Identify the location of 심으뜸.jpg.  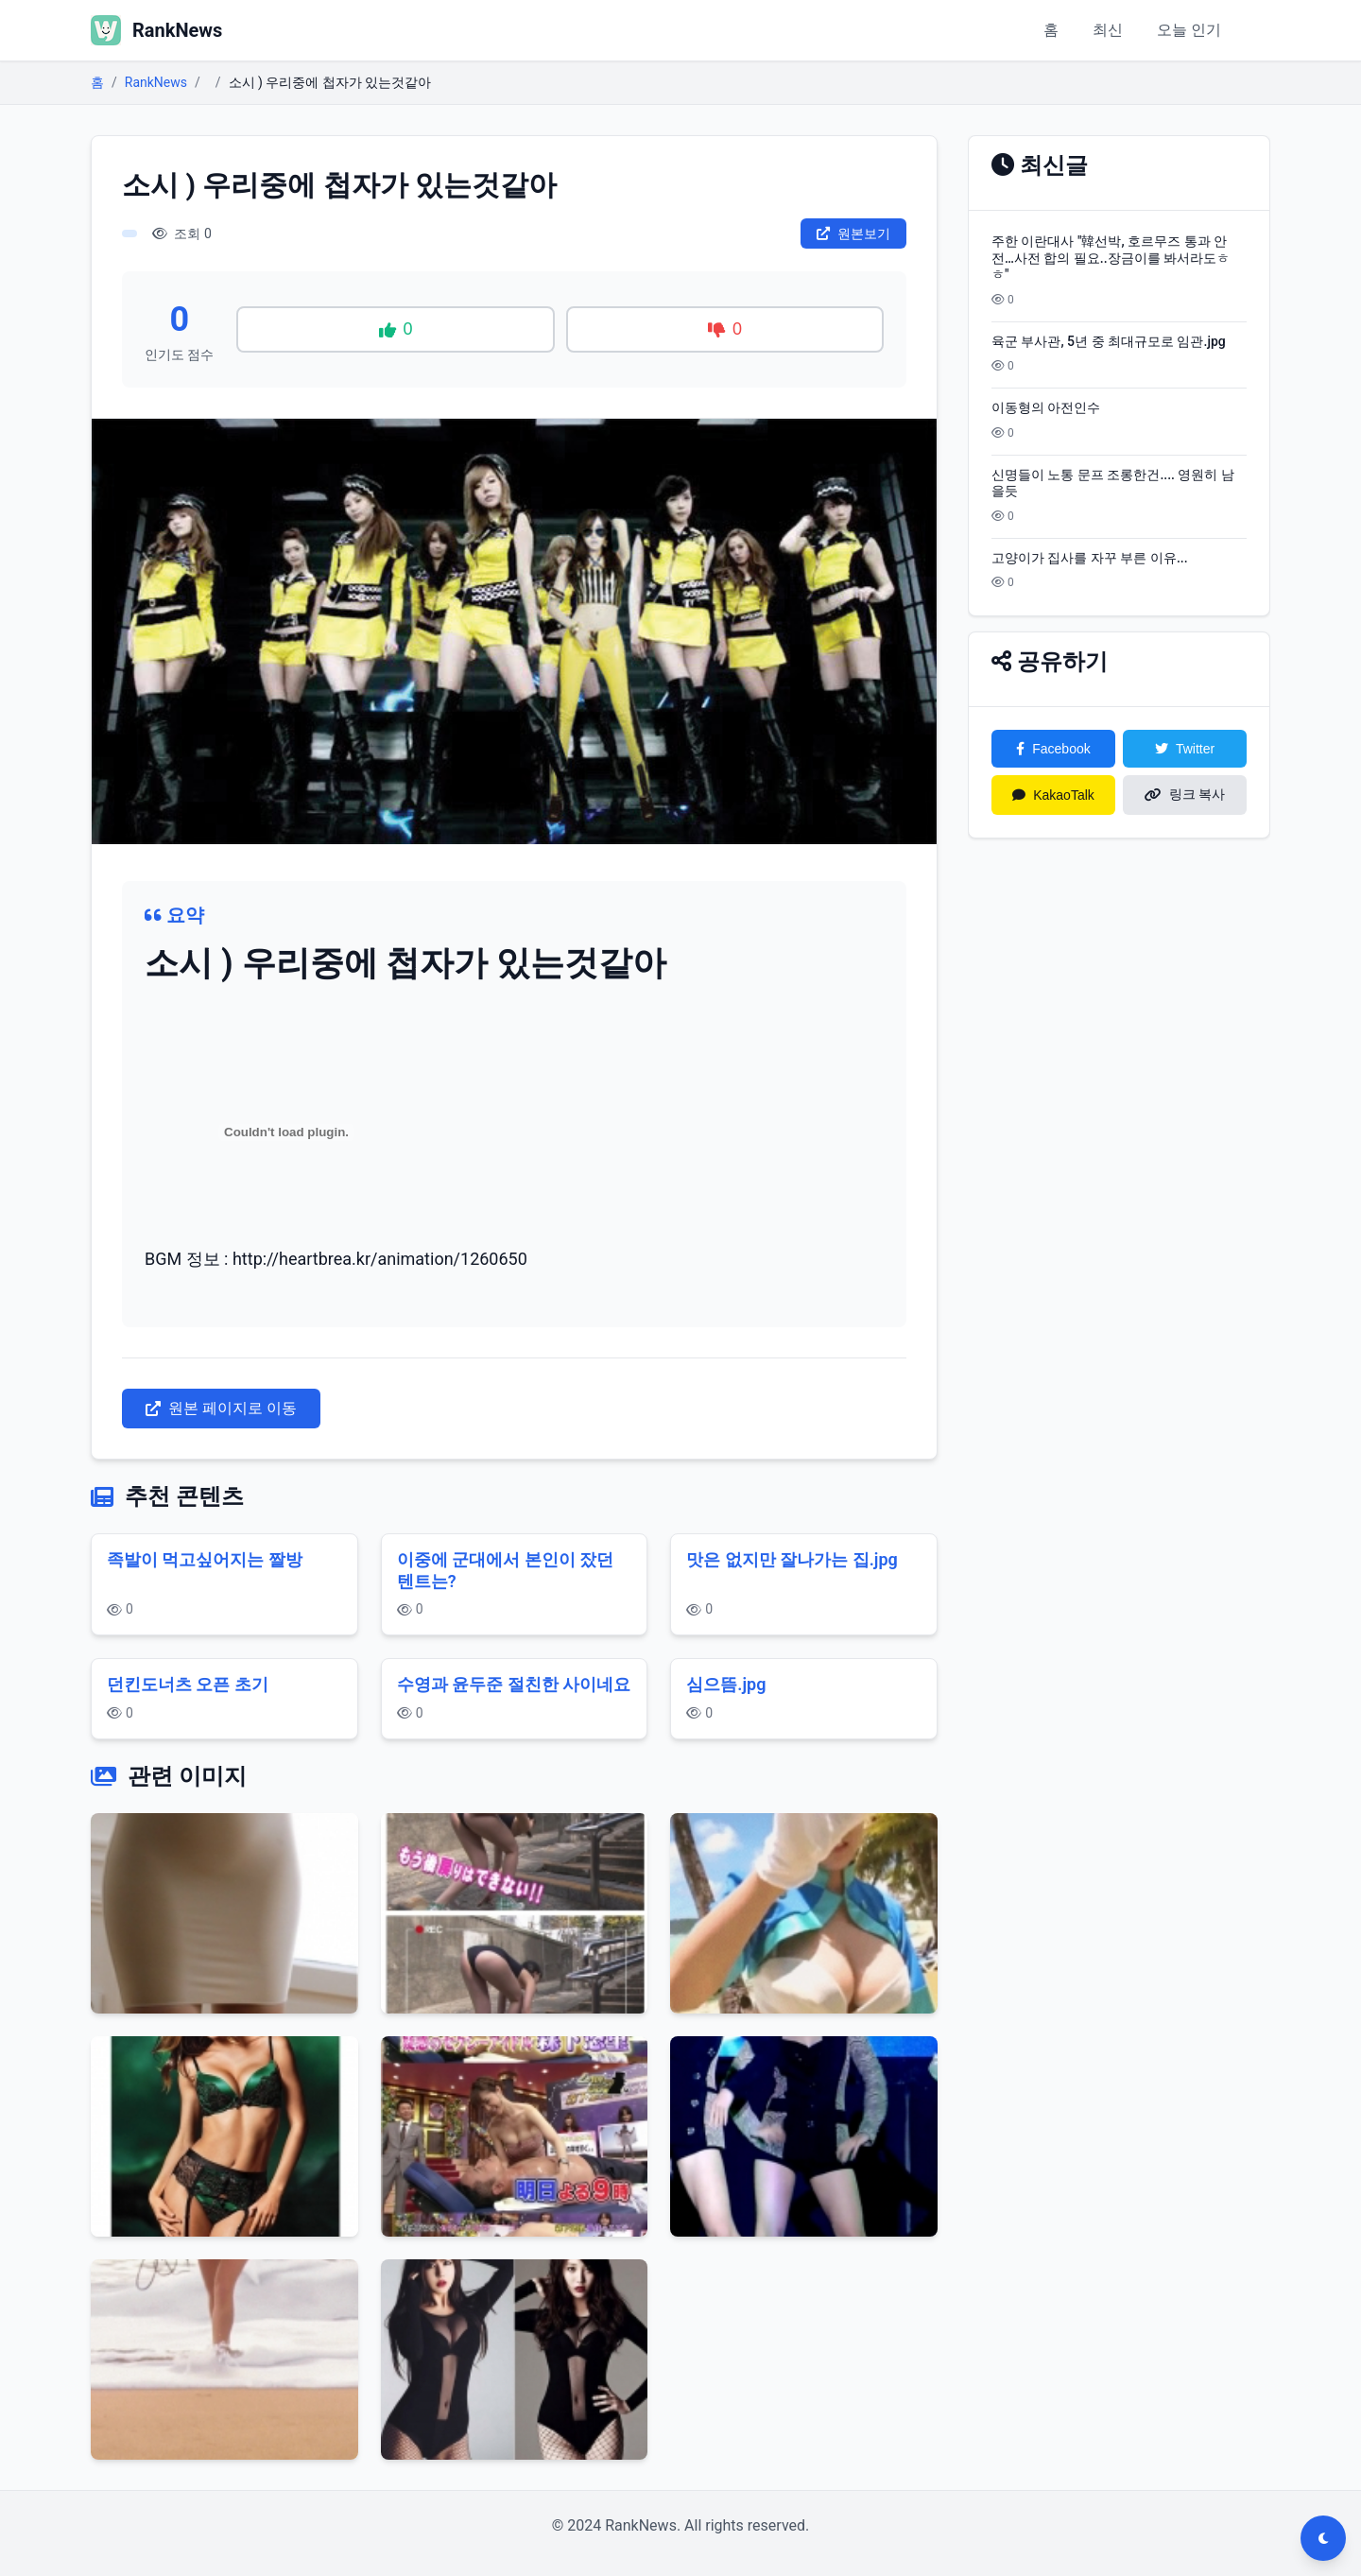
(726, 1684).